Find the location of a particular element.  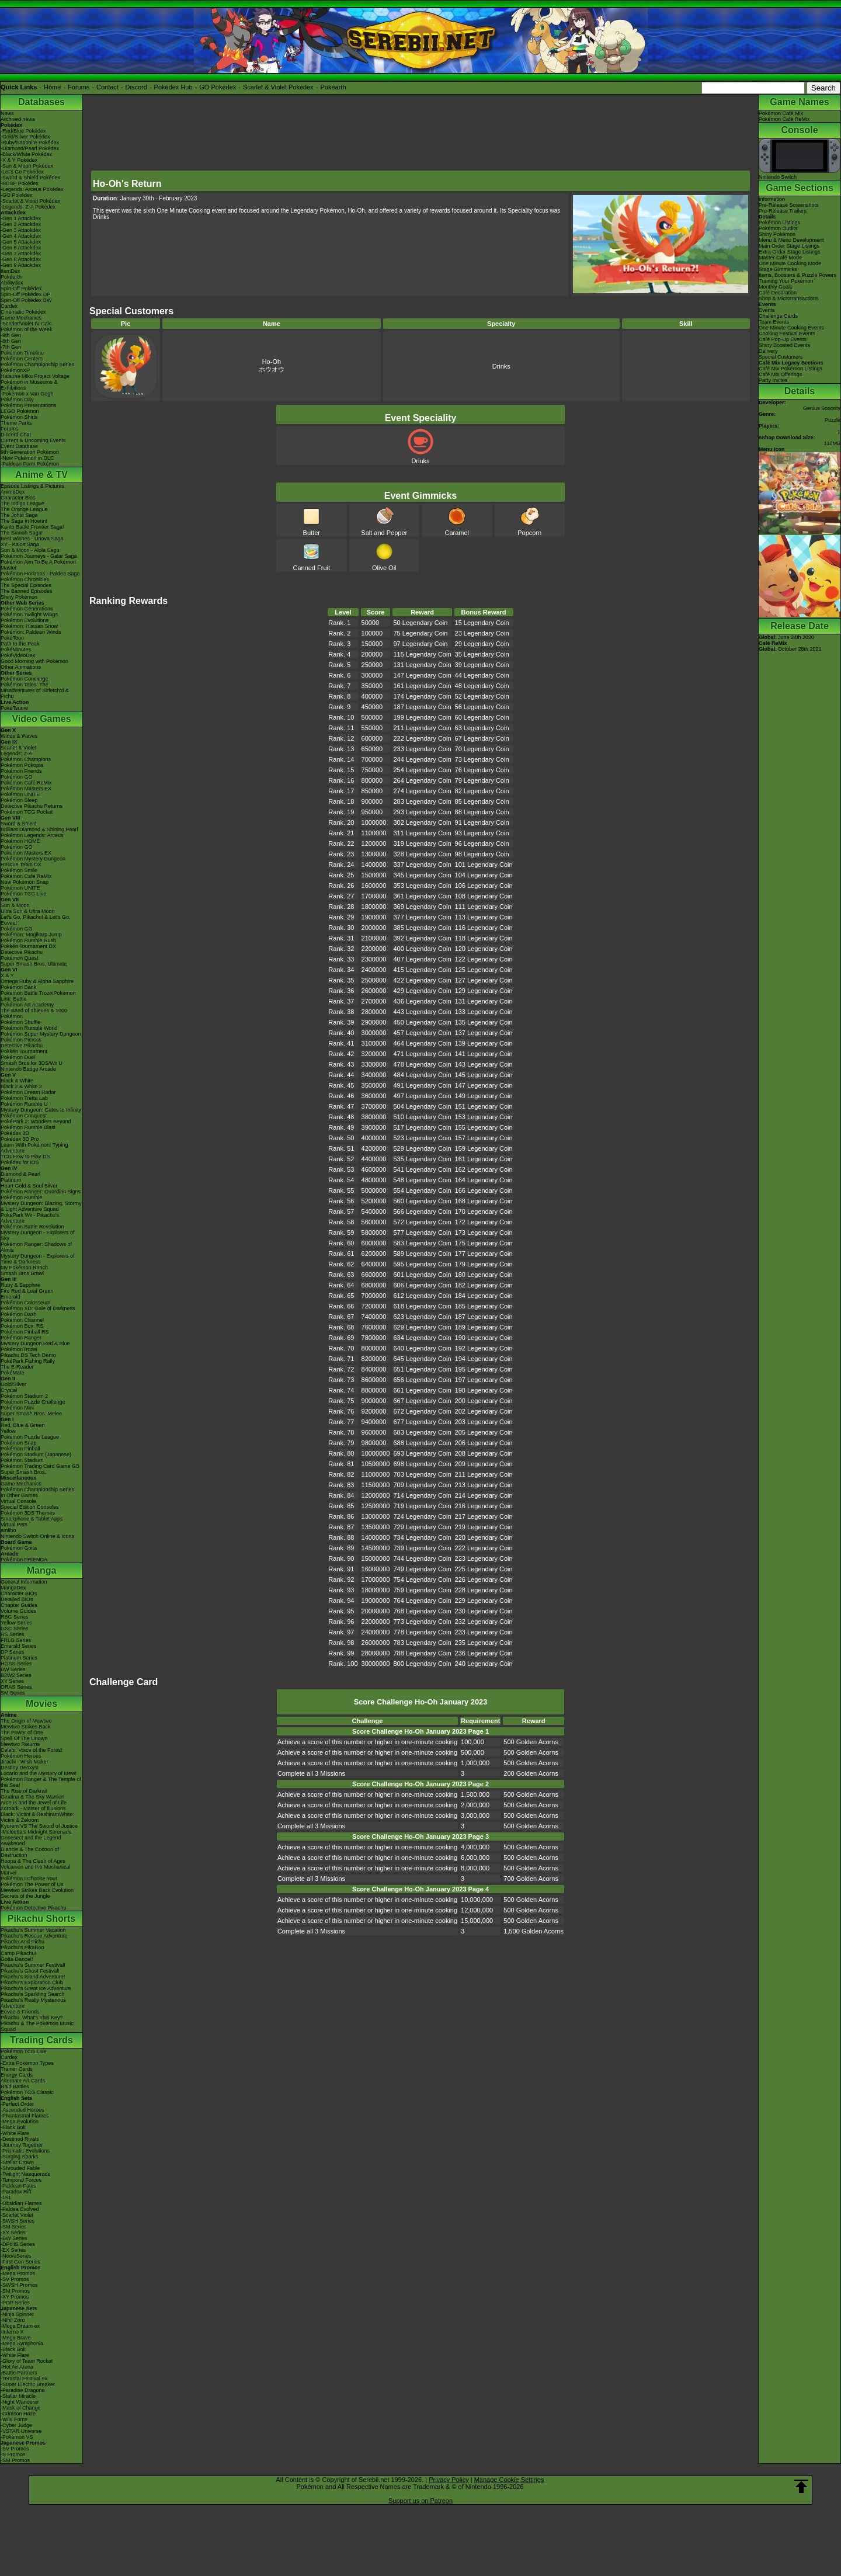

Pikachu, What's This Key? is located at coordinates (32, 2017).